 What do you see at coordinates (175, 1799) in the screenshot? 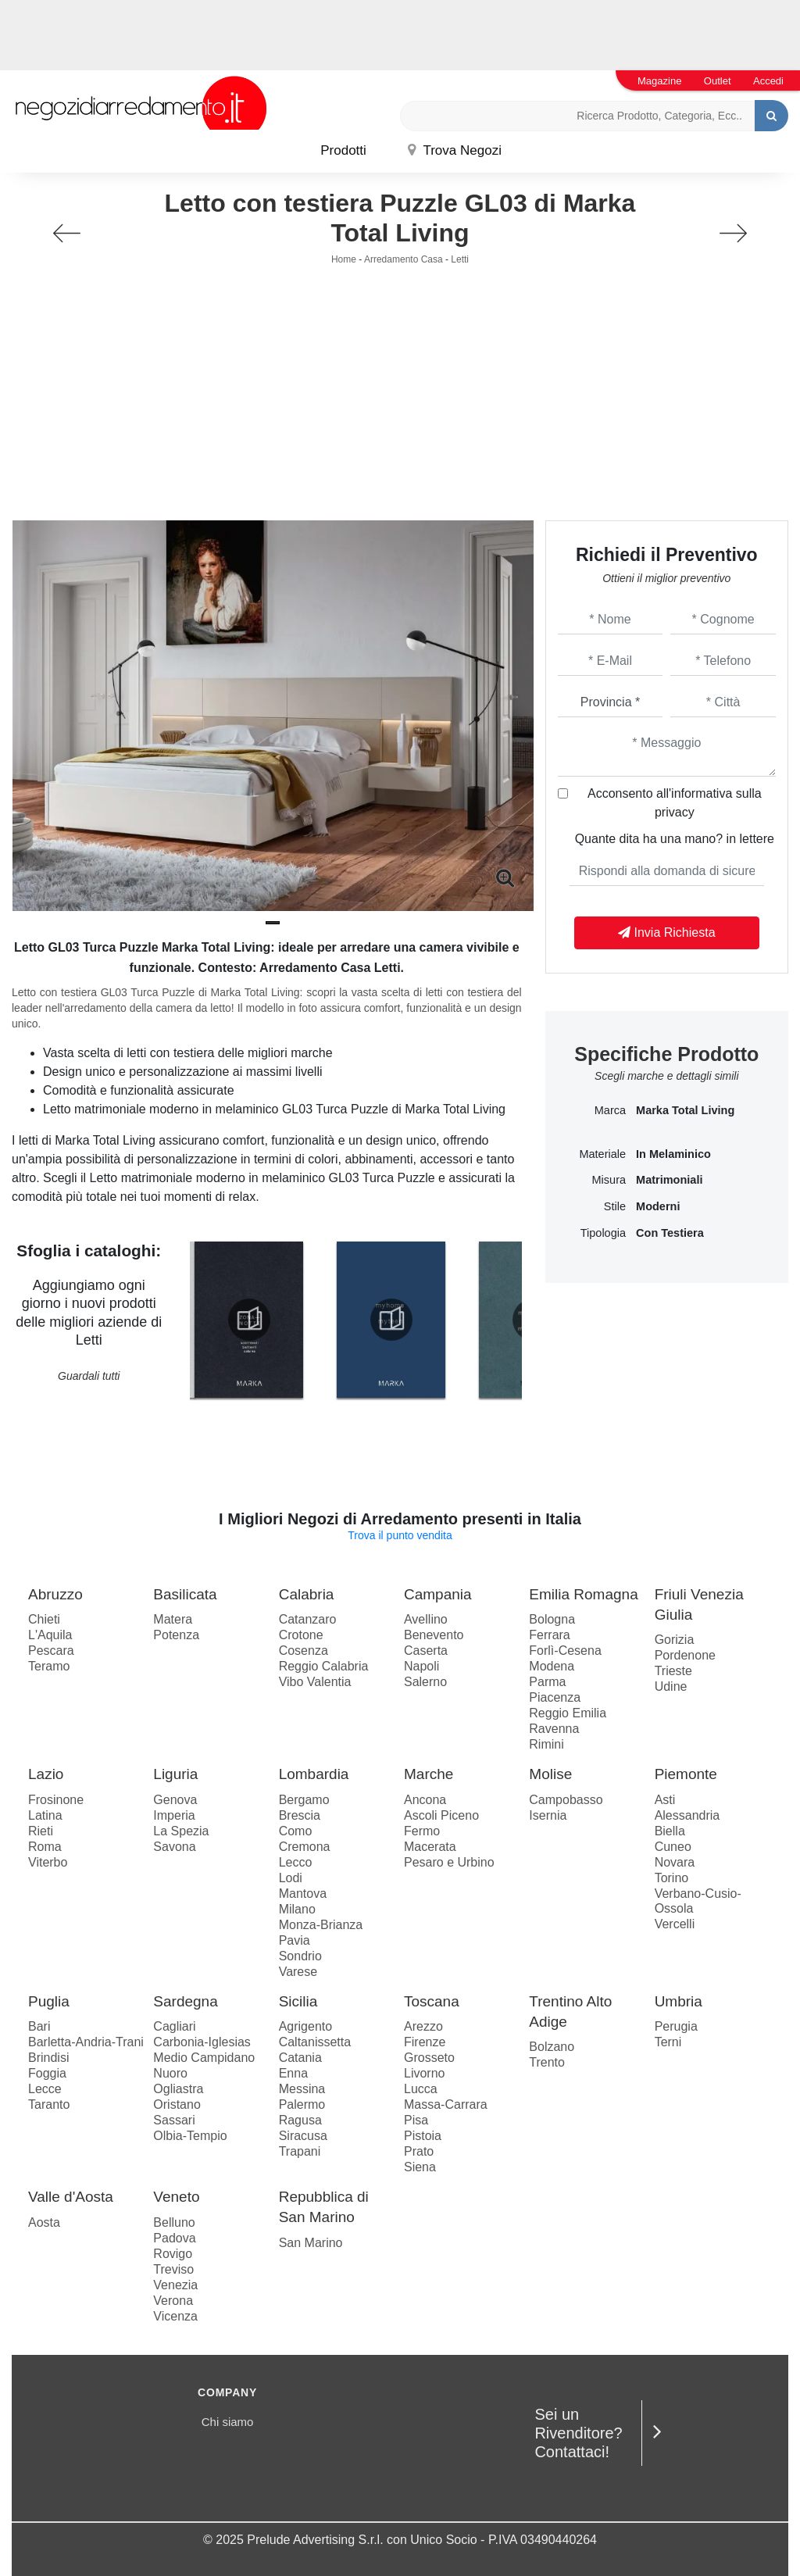
I see `Genova` at bounding box center [175, 1799].